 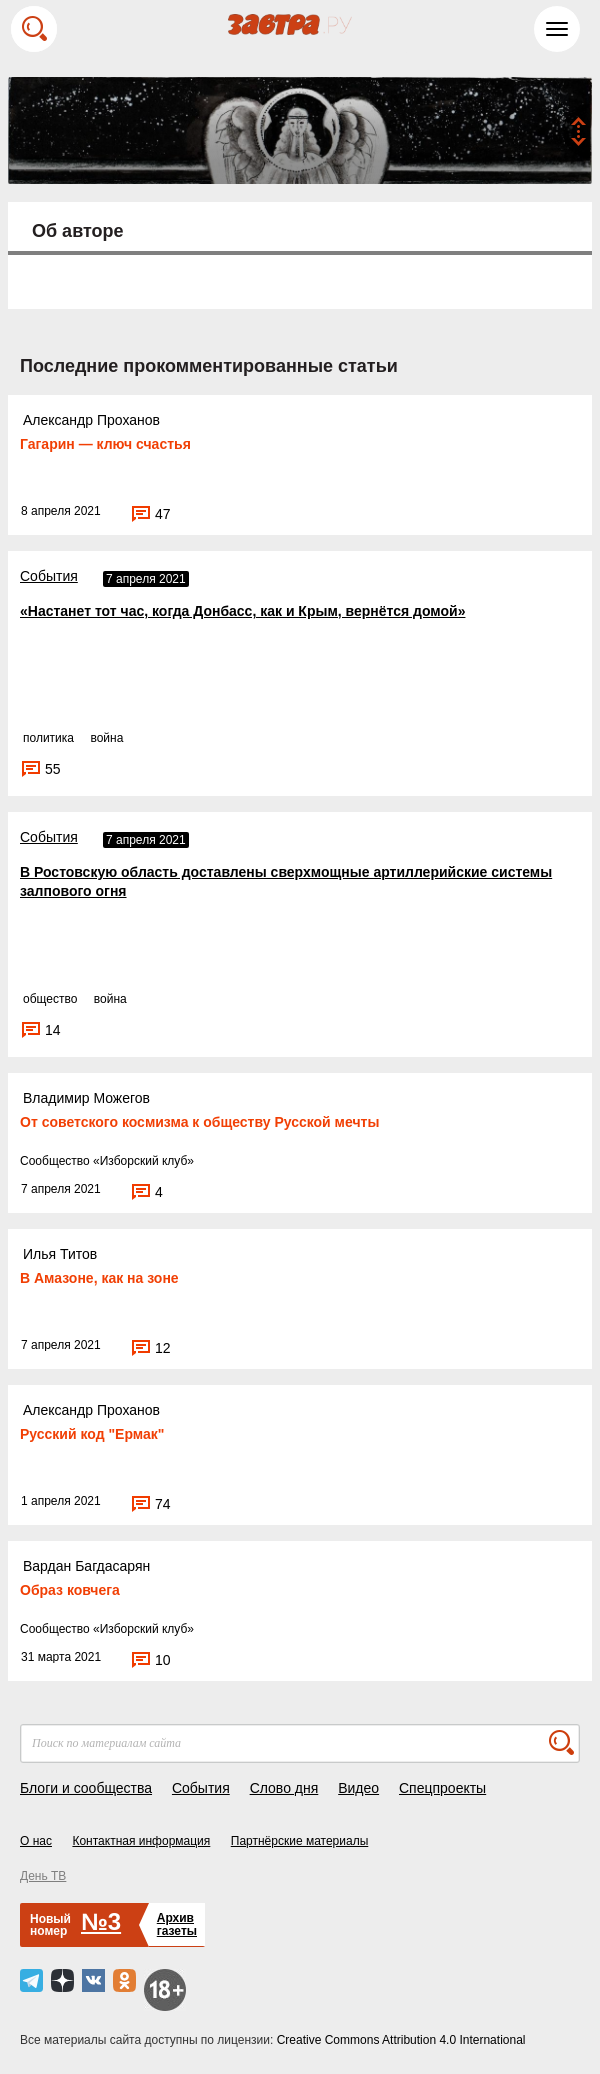 I want to click on День ТВ, so click(x=43, y=1876).